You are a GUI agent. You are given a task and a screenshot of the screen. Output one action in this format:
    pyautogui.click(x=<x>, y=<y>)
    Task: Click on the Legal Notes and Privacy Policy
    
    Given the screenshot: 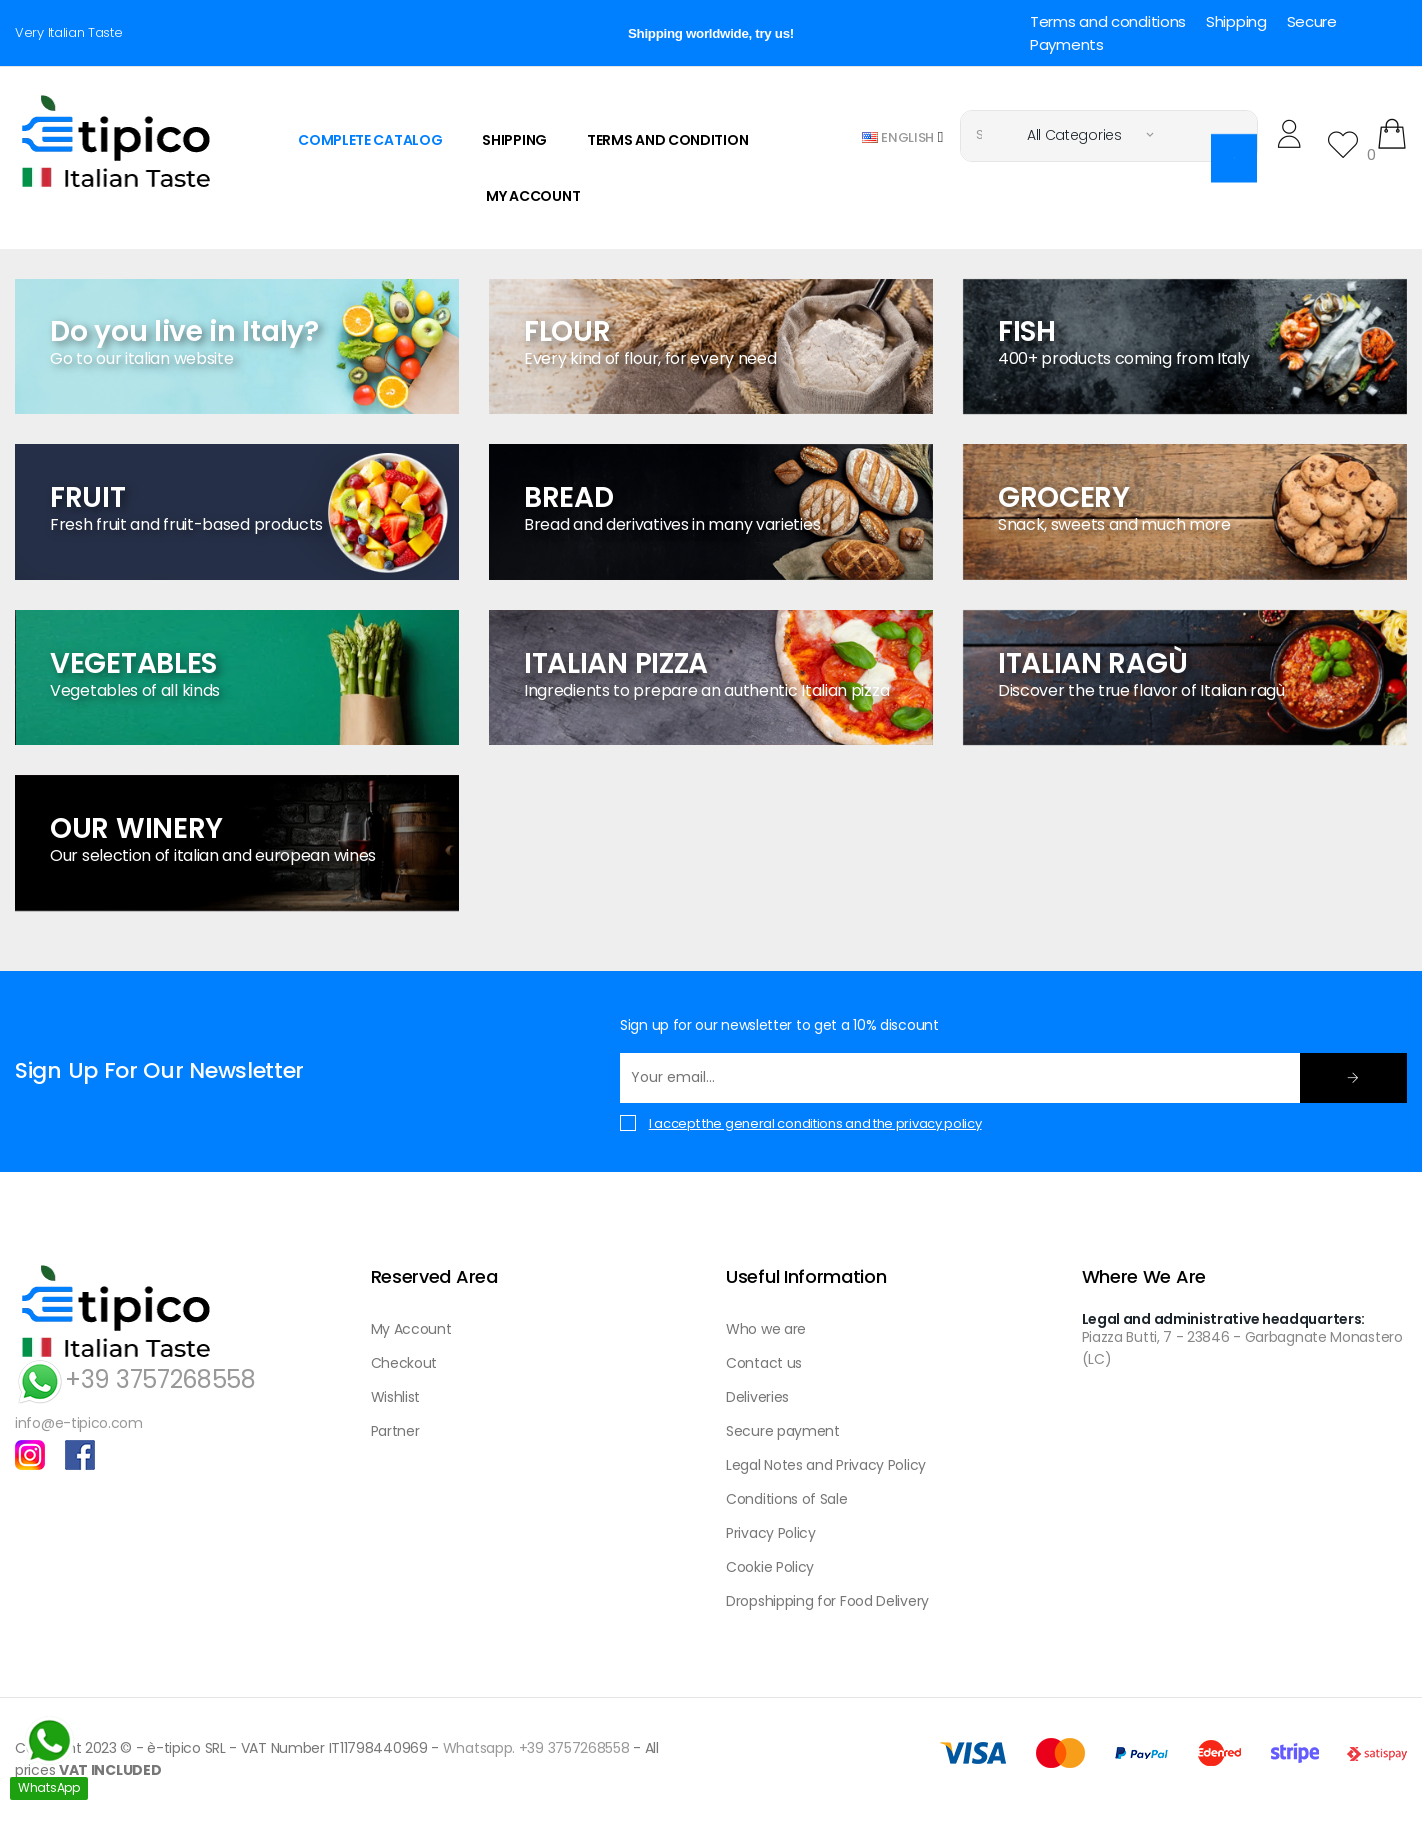 What is the action you would take?
    pyautogui.click(x=826, y=1465)
    